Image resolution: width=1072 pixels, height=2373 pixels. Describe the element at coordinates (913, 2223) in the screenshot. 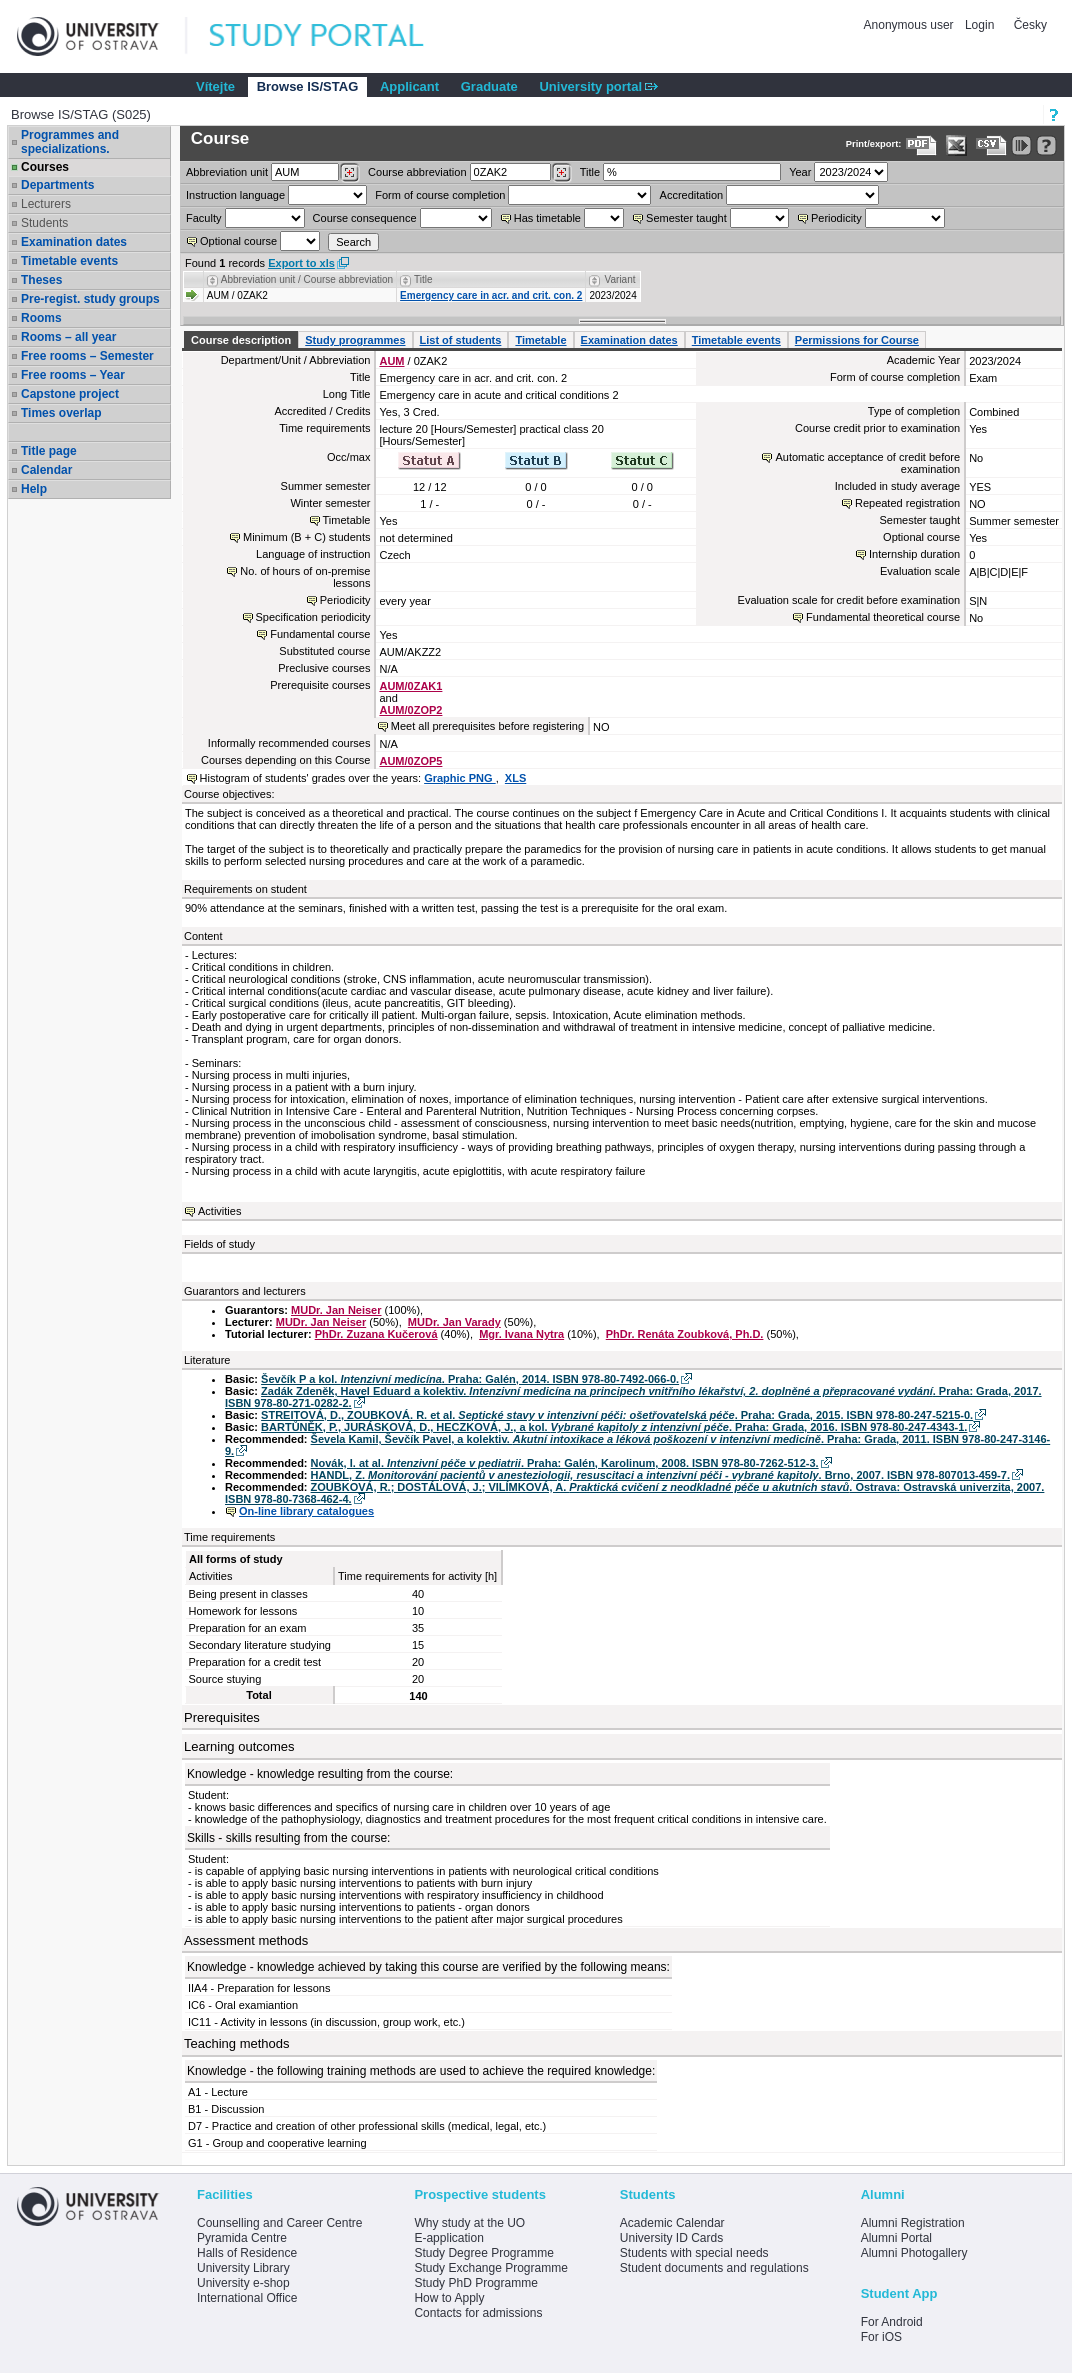

I see `Alumni Registration` at that location.